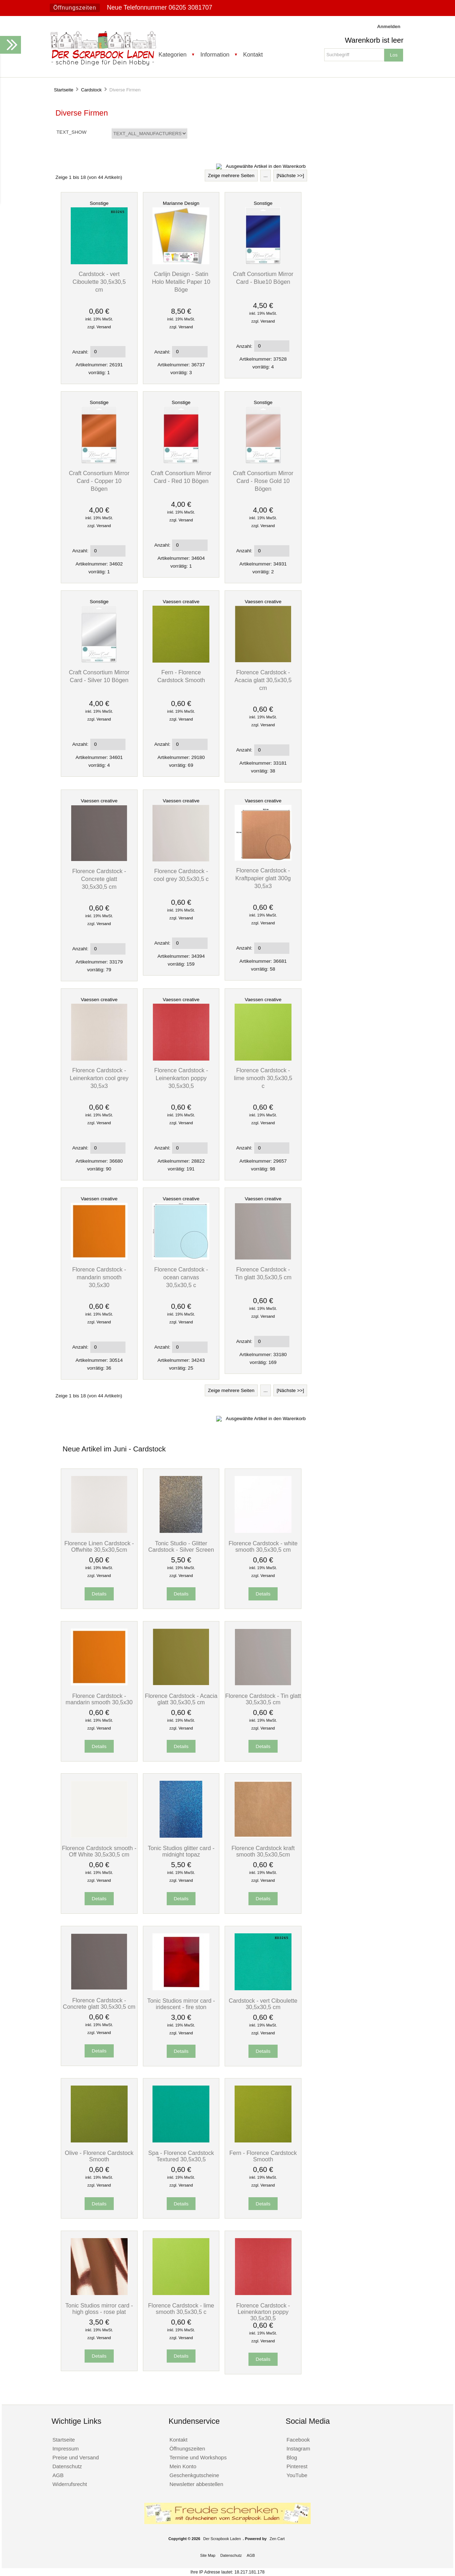 This screenshot has width=455, height=2576. Describe the element at coordinates (277, 2539) in the screenshot. I see `Zen Cart` at that location.